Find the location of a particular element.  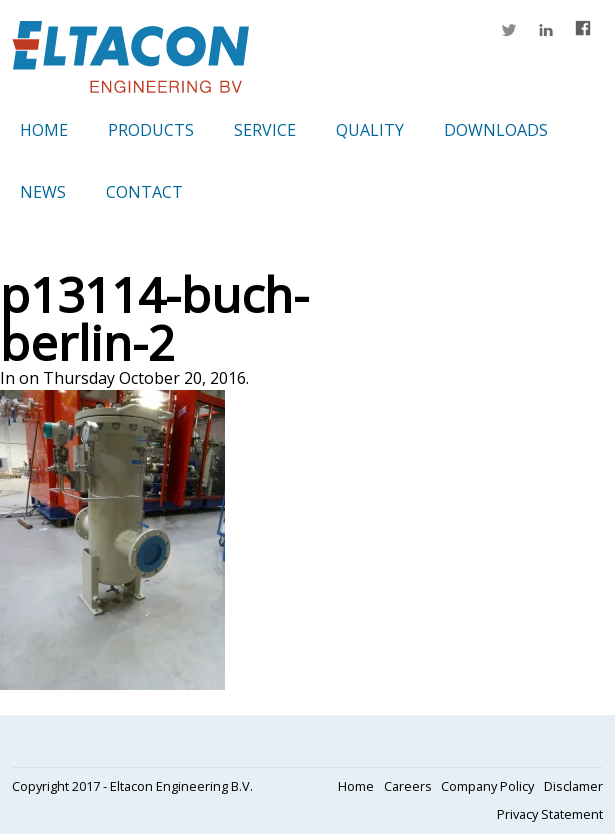

News is located at coordinates (43, 192).